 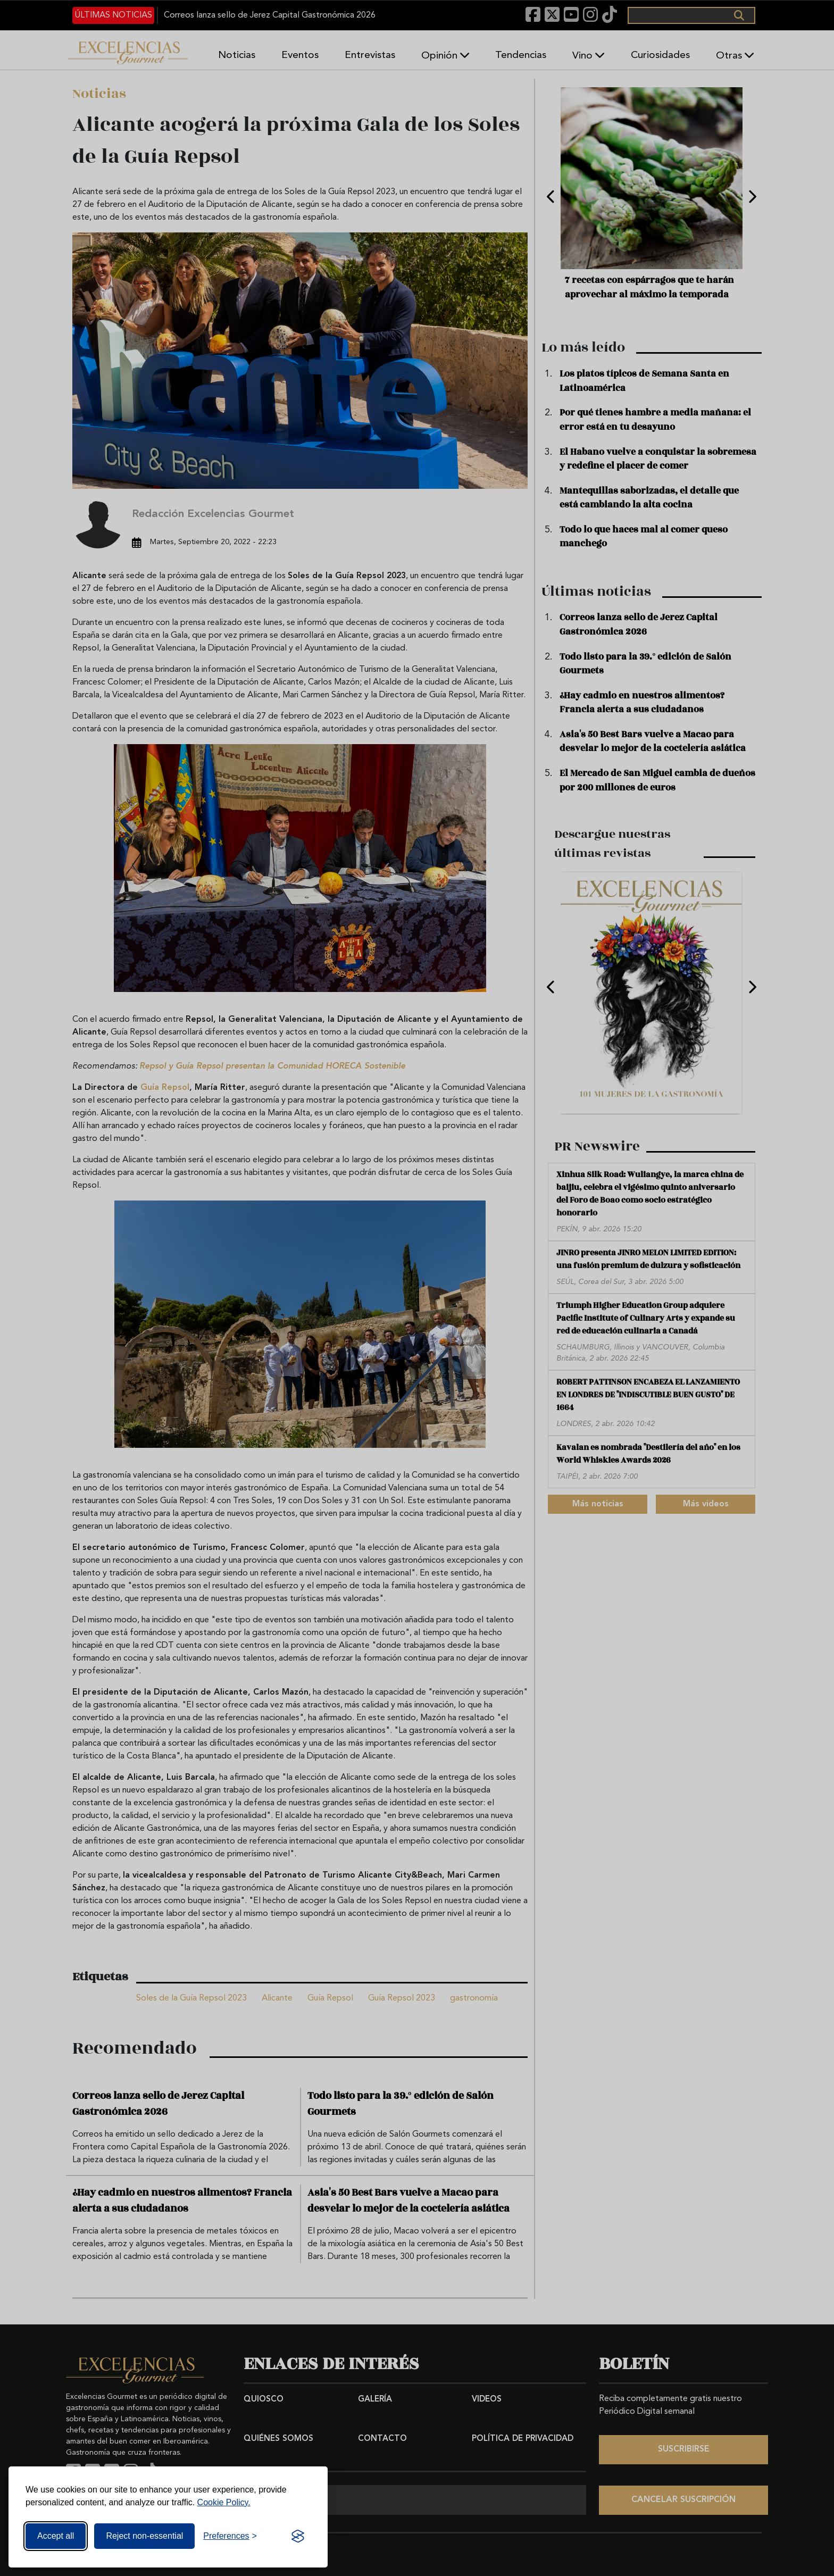 I want to click on [Visit the Silktide Consent Manager page], so click(x=298, y=2536).